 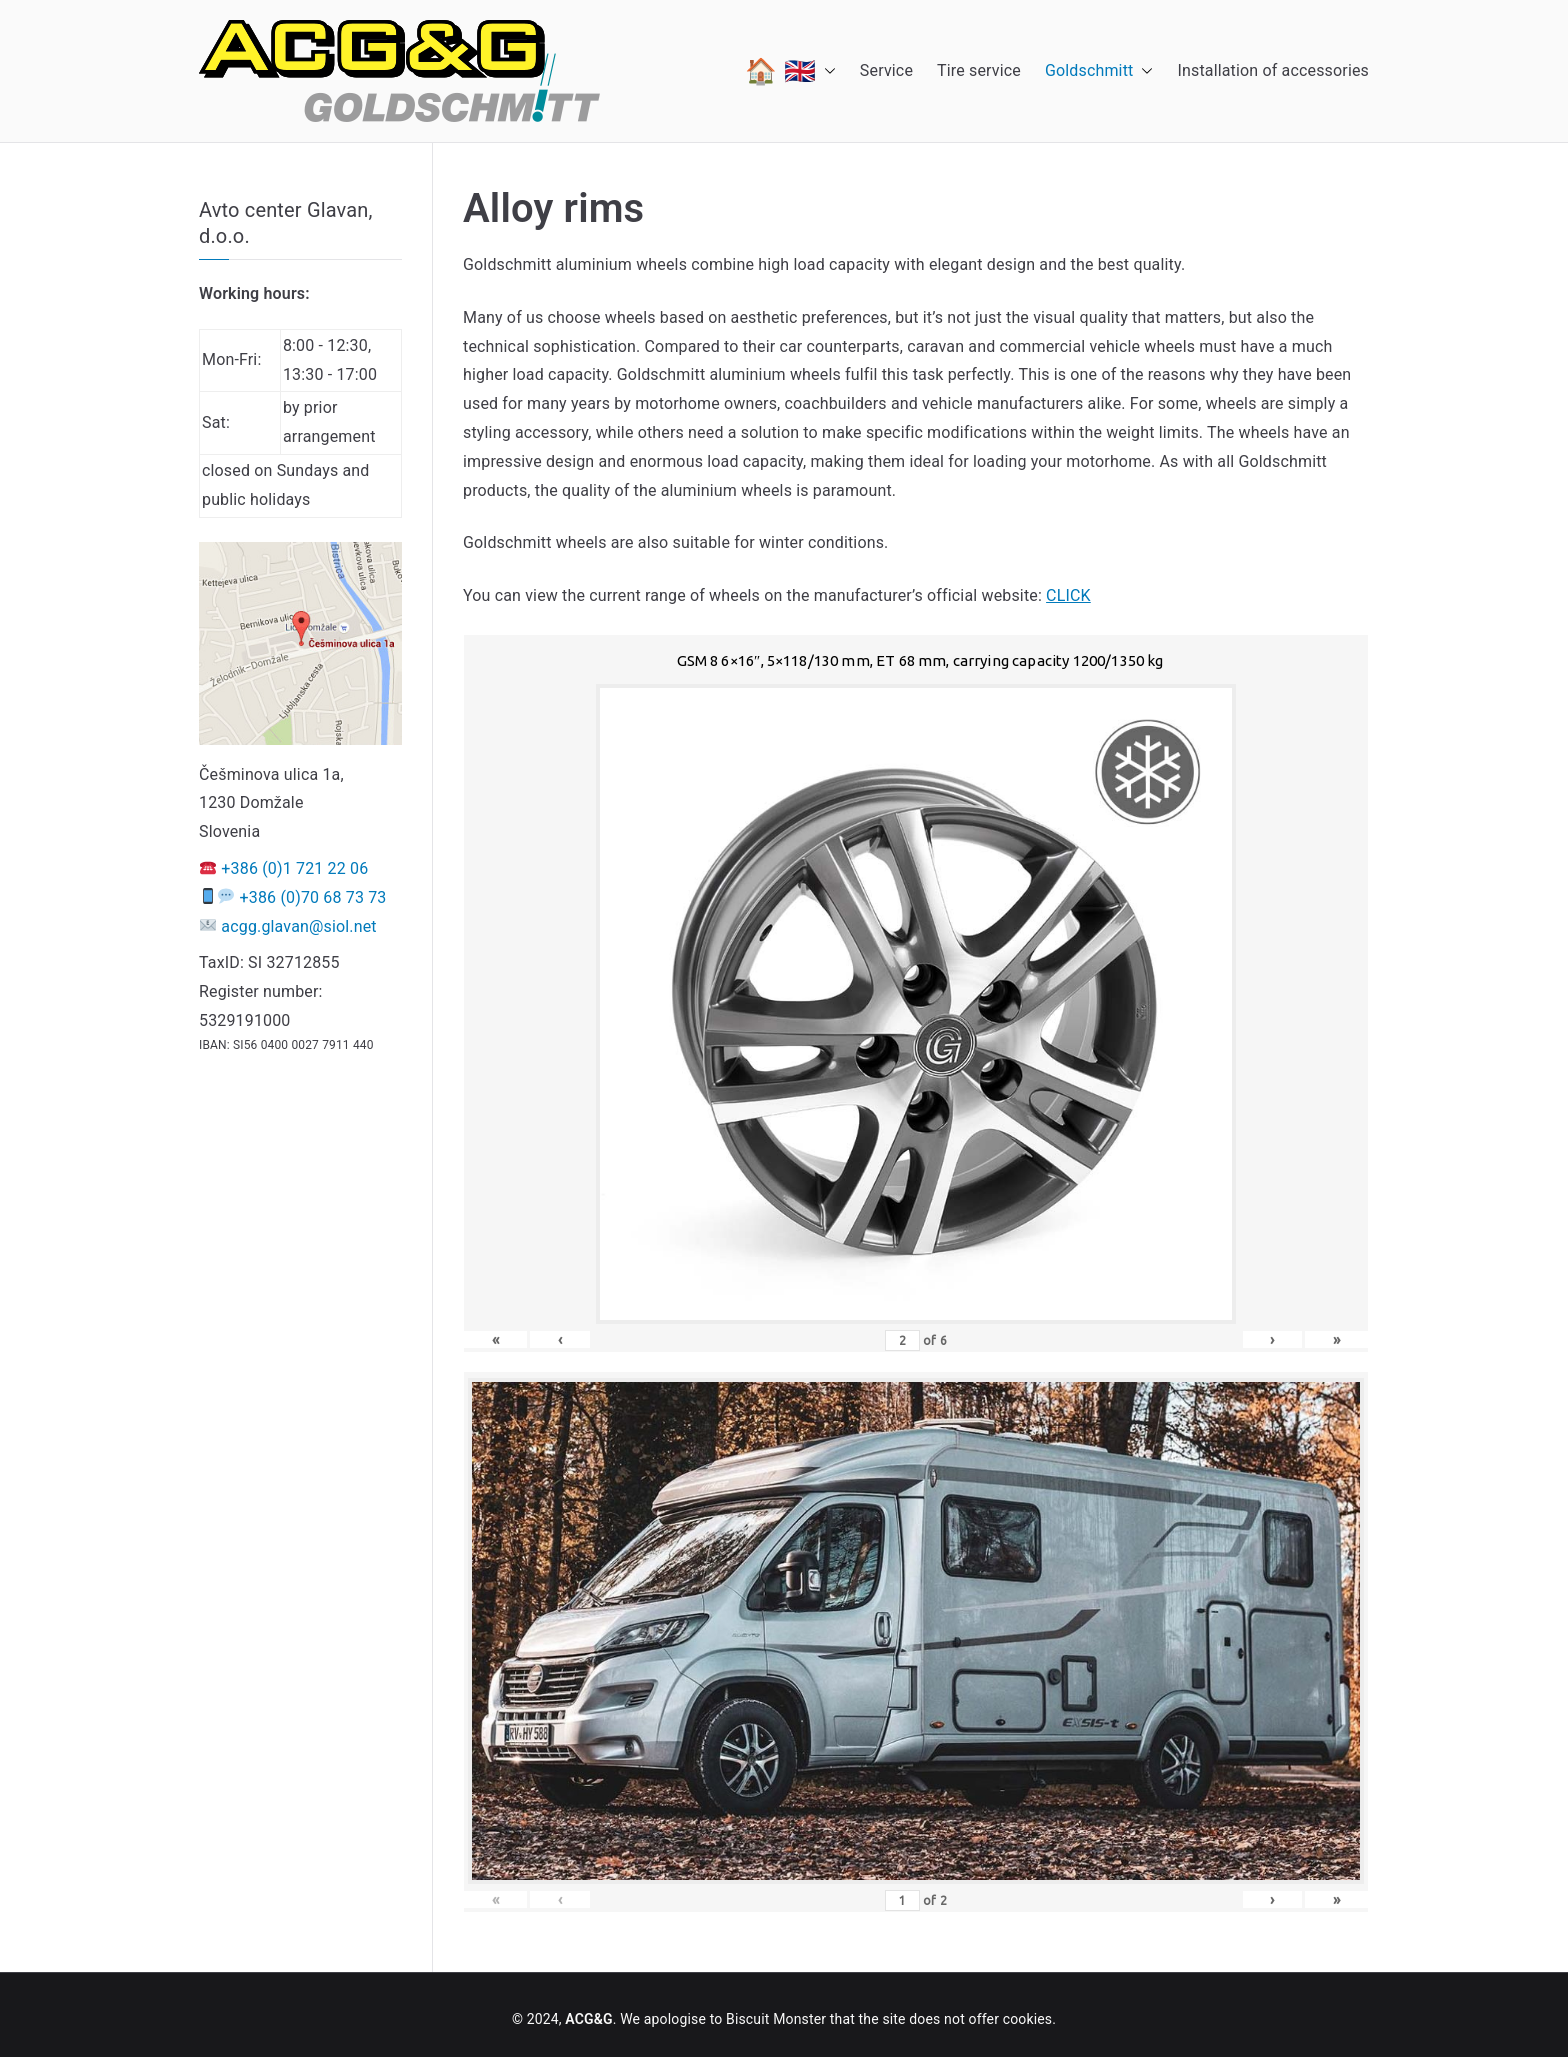 I want to click on 🏠 🇬🇧, so click(x=790, y=71).